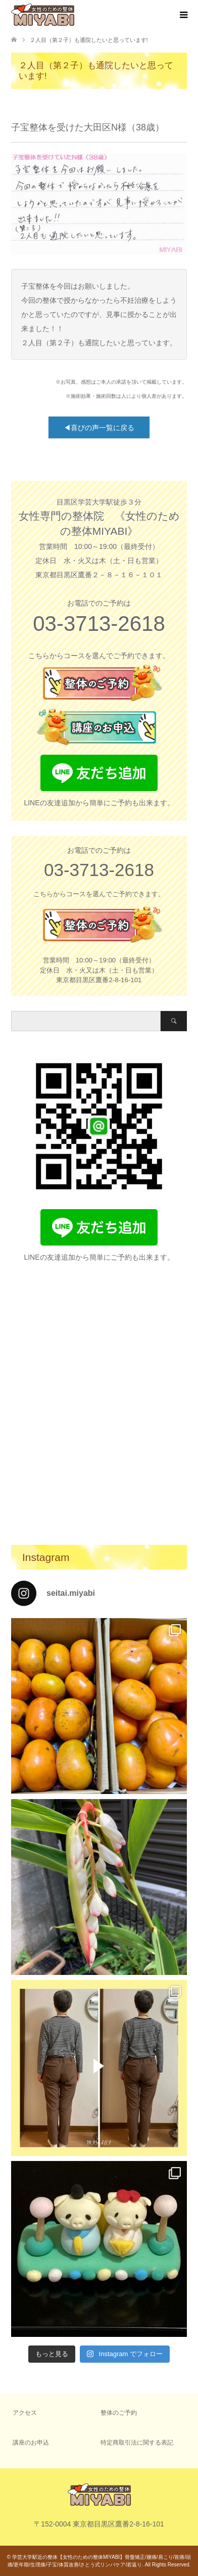 This screenshot has height=2576, width=198. What do you see at coordinates (99, 428) in the screenshot?
I see `◀喜びの声一覧に戻る` at bounding box center [99, 428].